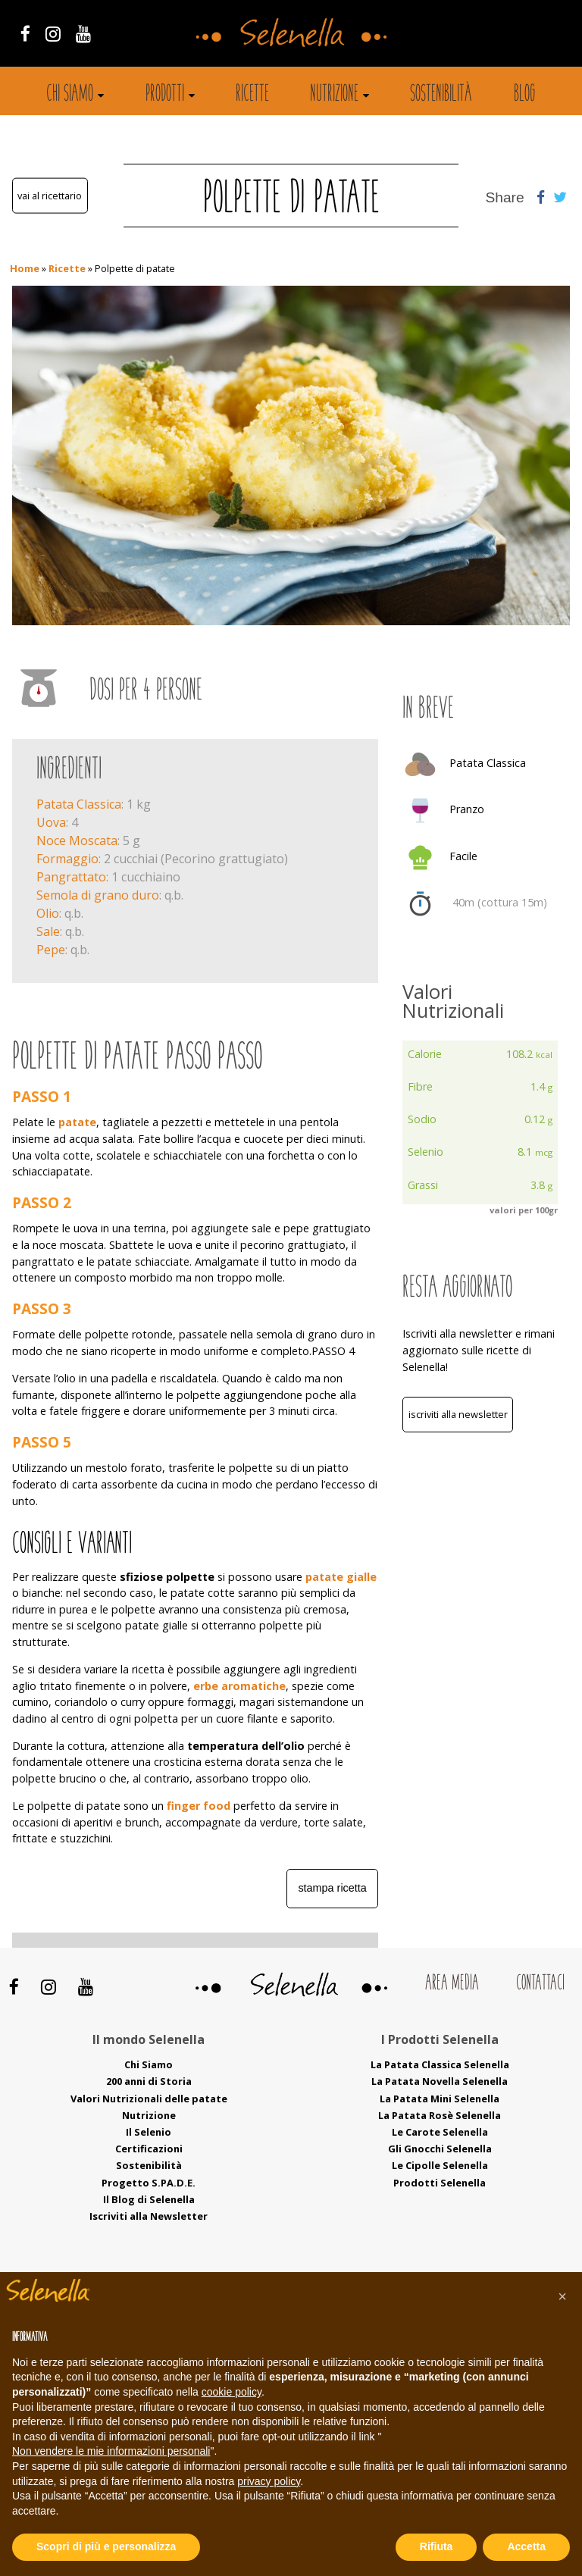 This screenshot has width=582, height=2576. What do you see at coordinates (332, 1888) in the screenshot?
I see `Stampa ricetta` at bounding box center [332, 1888].